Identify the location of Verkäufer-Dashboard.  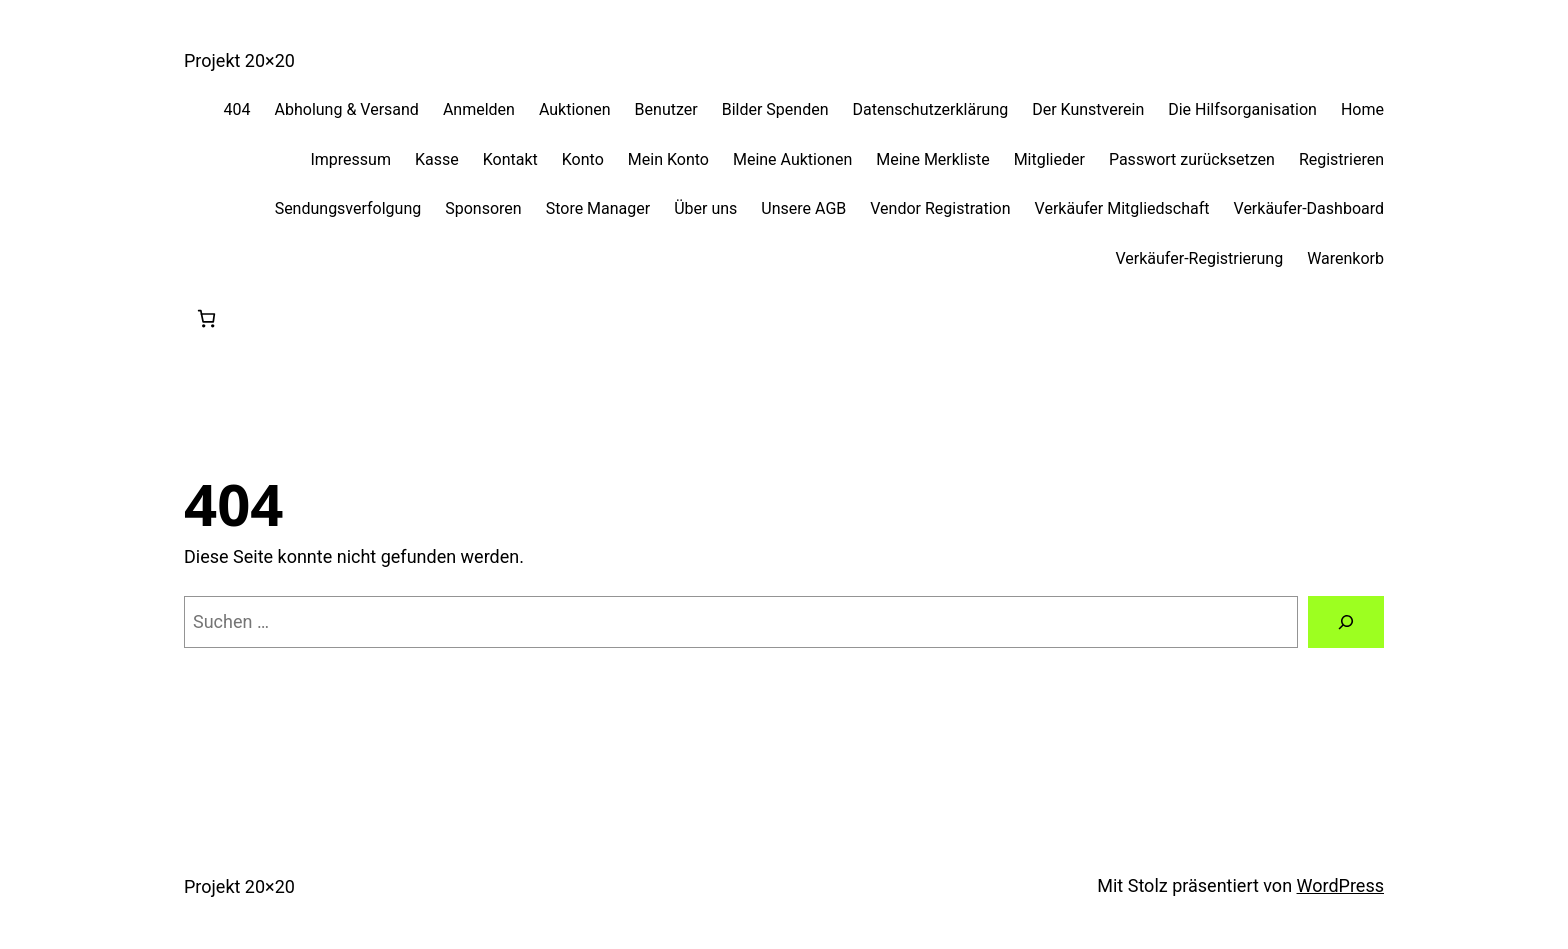
(1309, 208).